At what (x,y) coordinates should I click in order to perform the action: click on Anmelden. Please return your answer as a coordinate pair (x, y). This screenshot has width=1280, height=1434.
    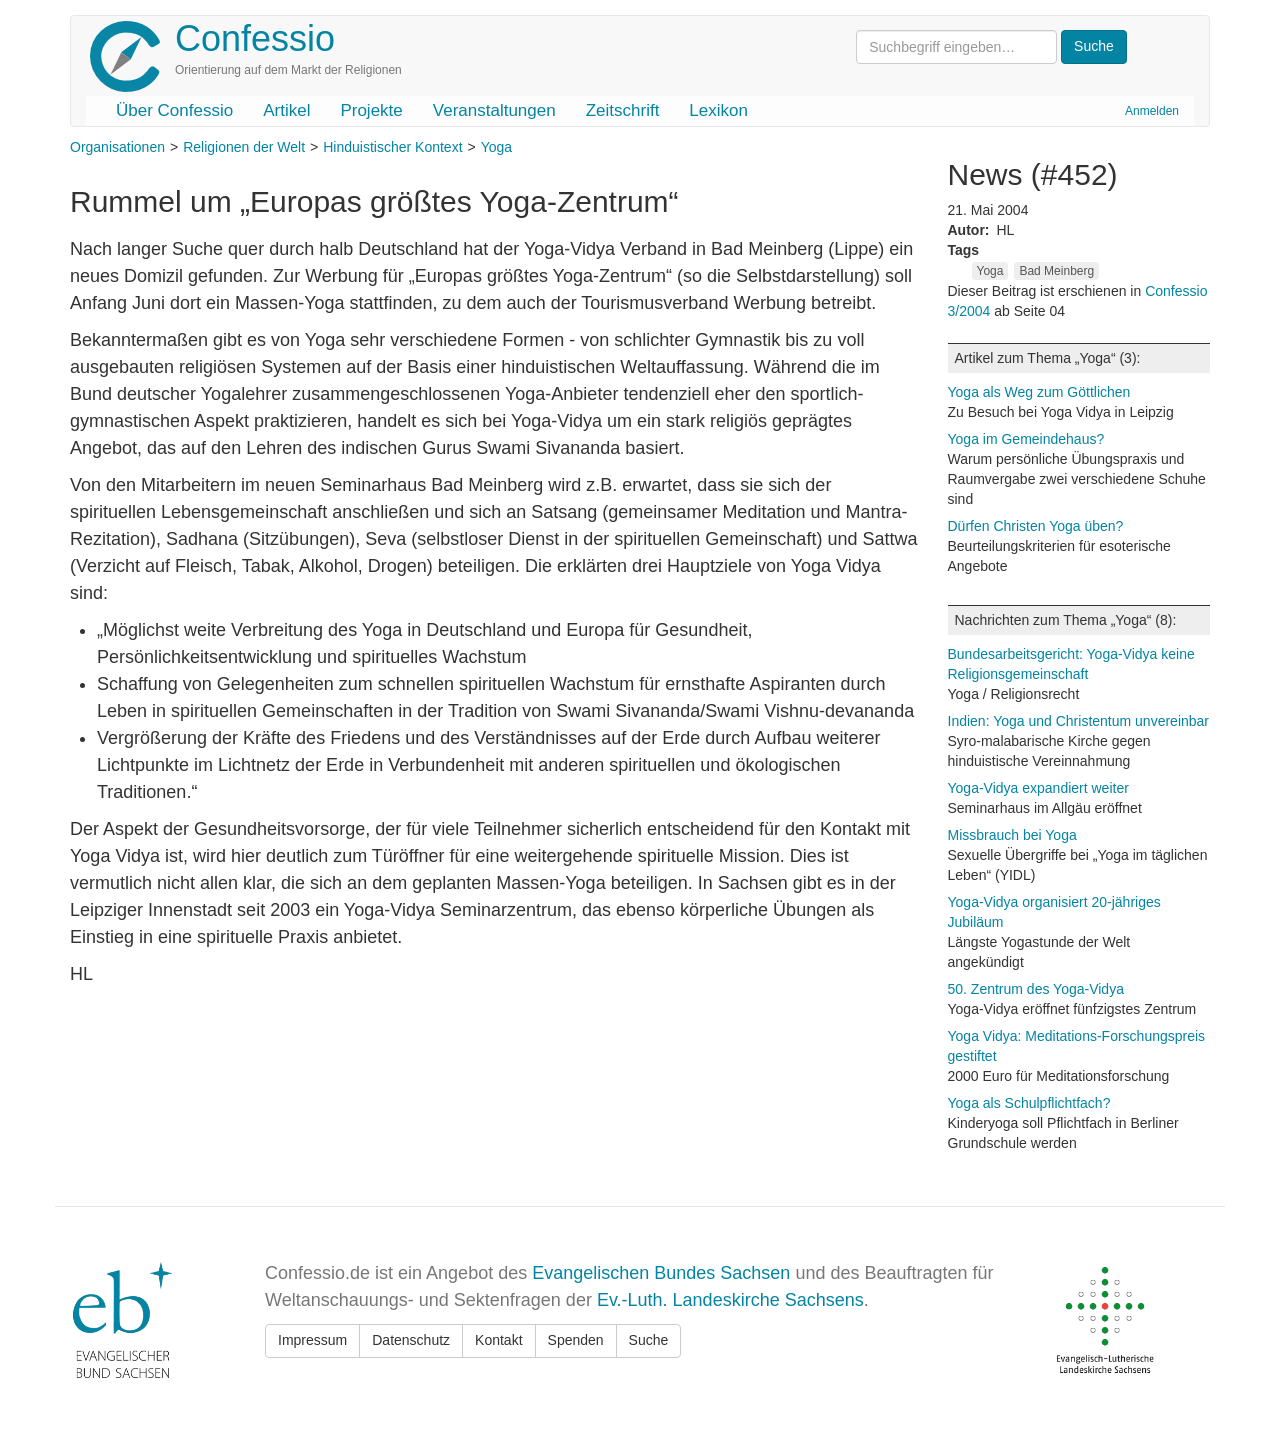
    Looking at the image, I should click on (1152, 111).